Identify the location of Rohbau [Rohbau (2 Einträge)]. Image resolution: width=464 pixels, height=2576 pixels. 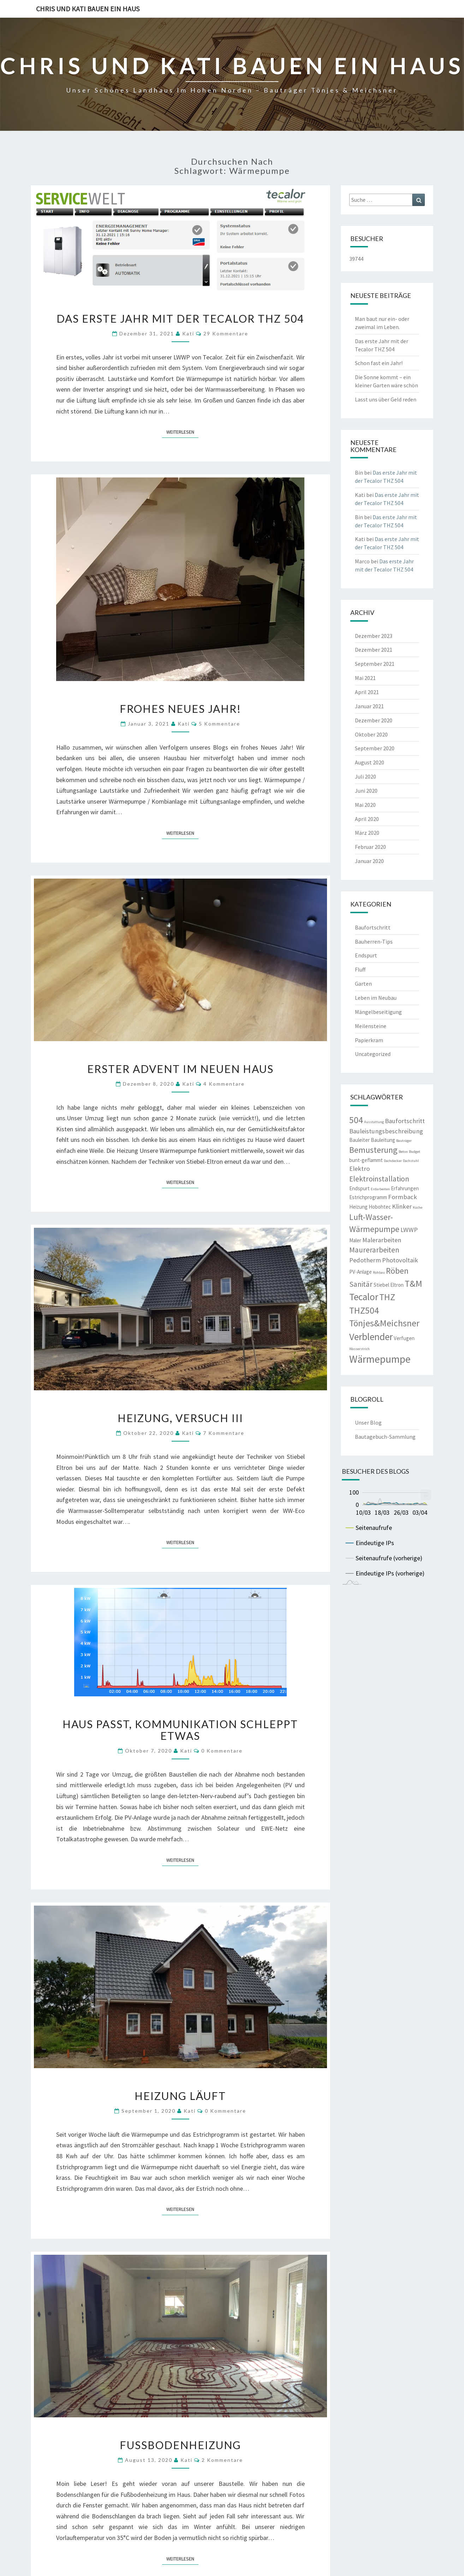
(379, 1272).